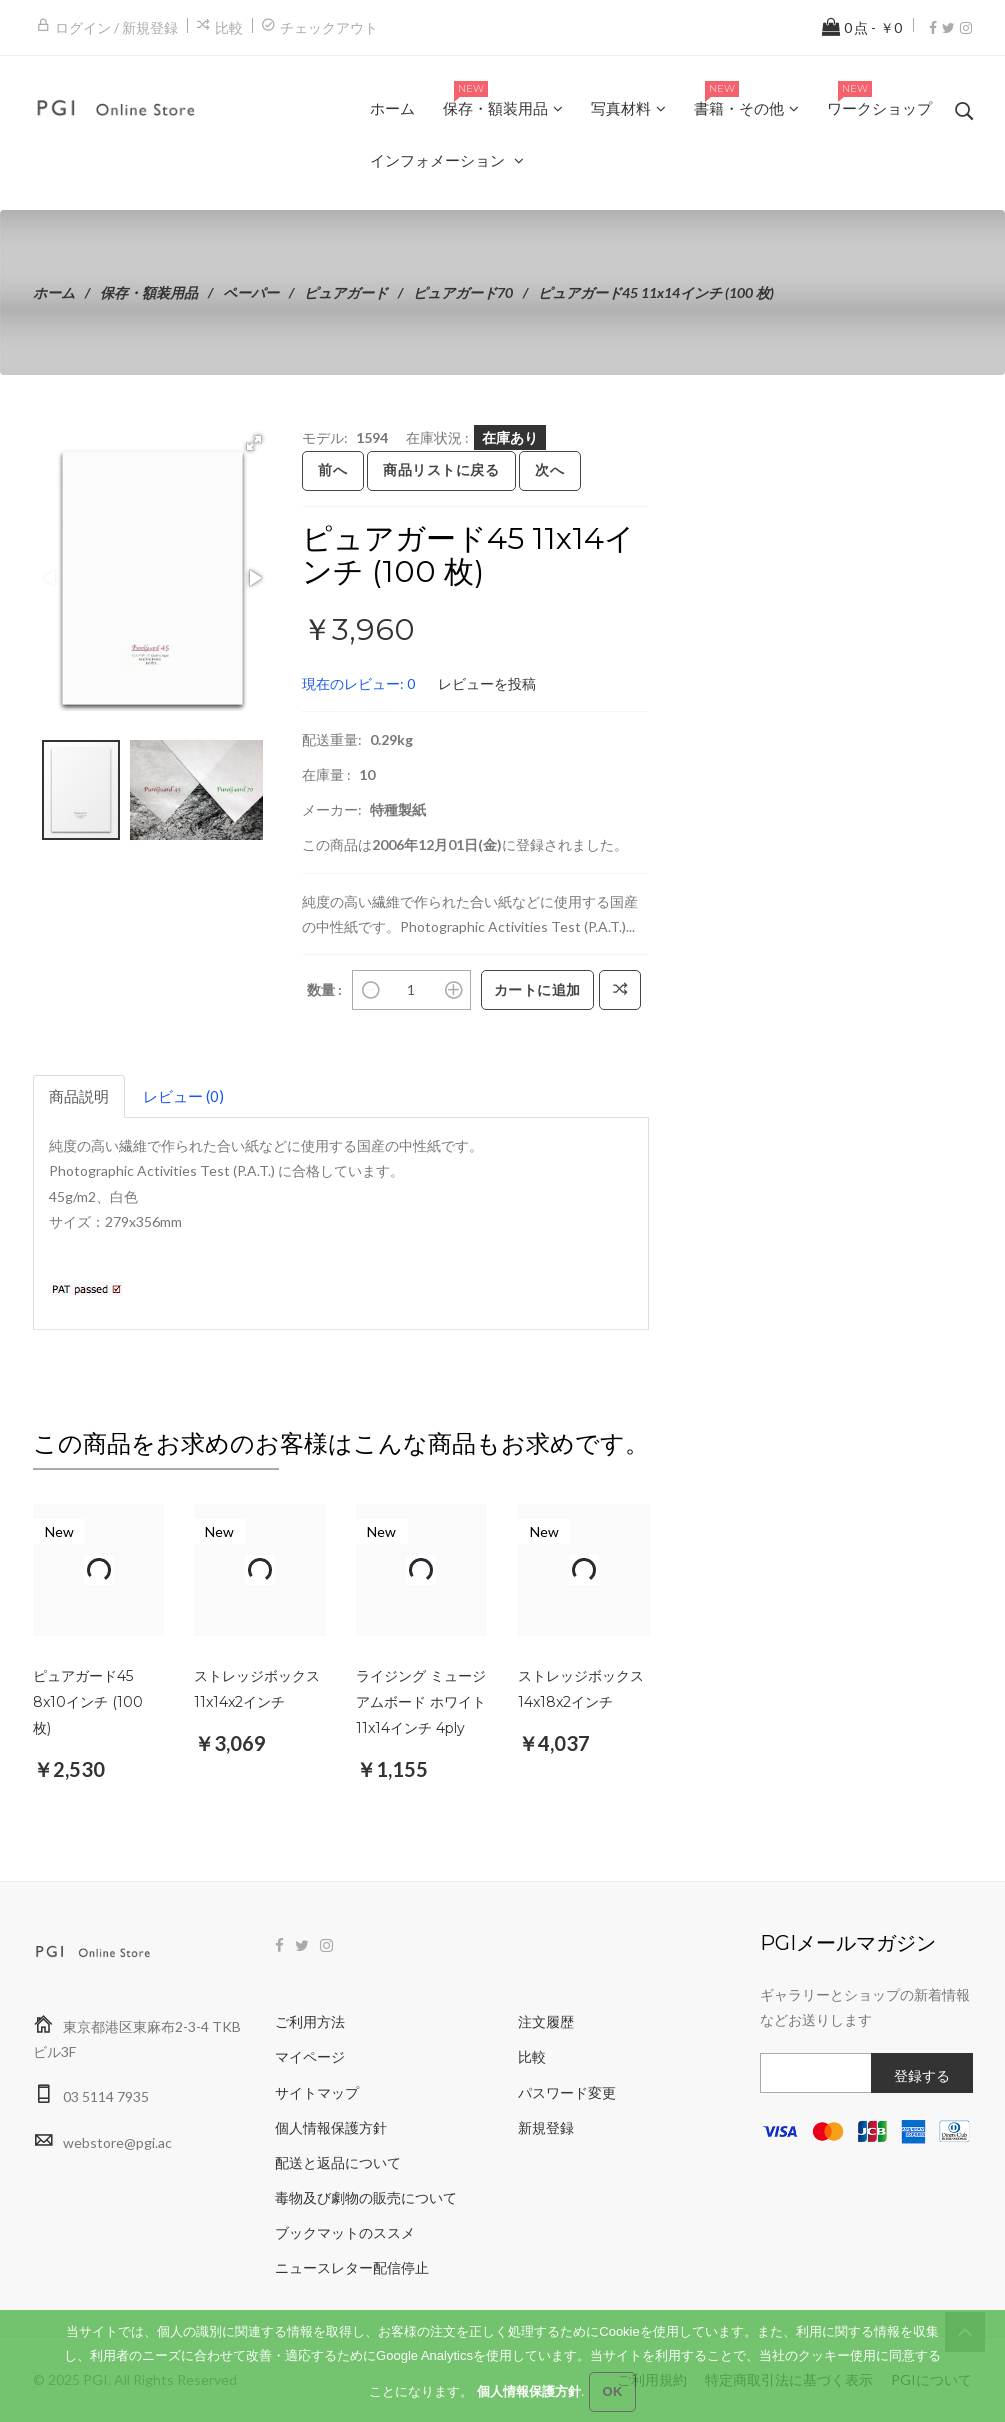 The width and height of the screenshot is (1005, 2422). I want to click on サイトマップ, so click(317, 2092).